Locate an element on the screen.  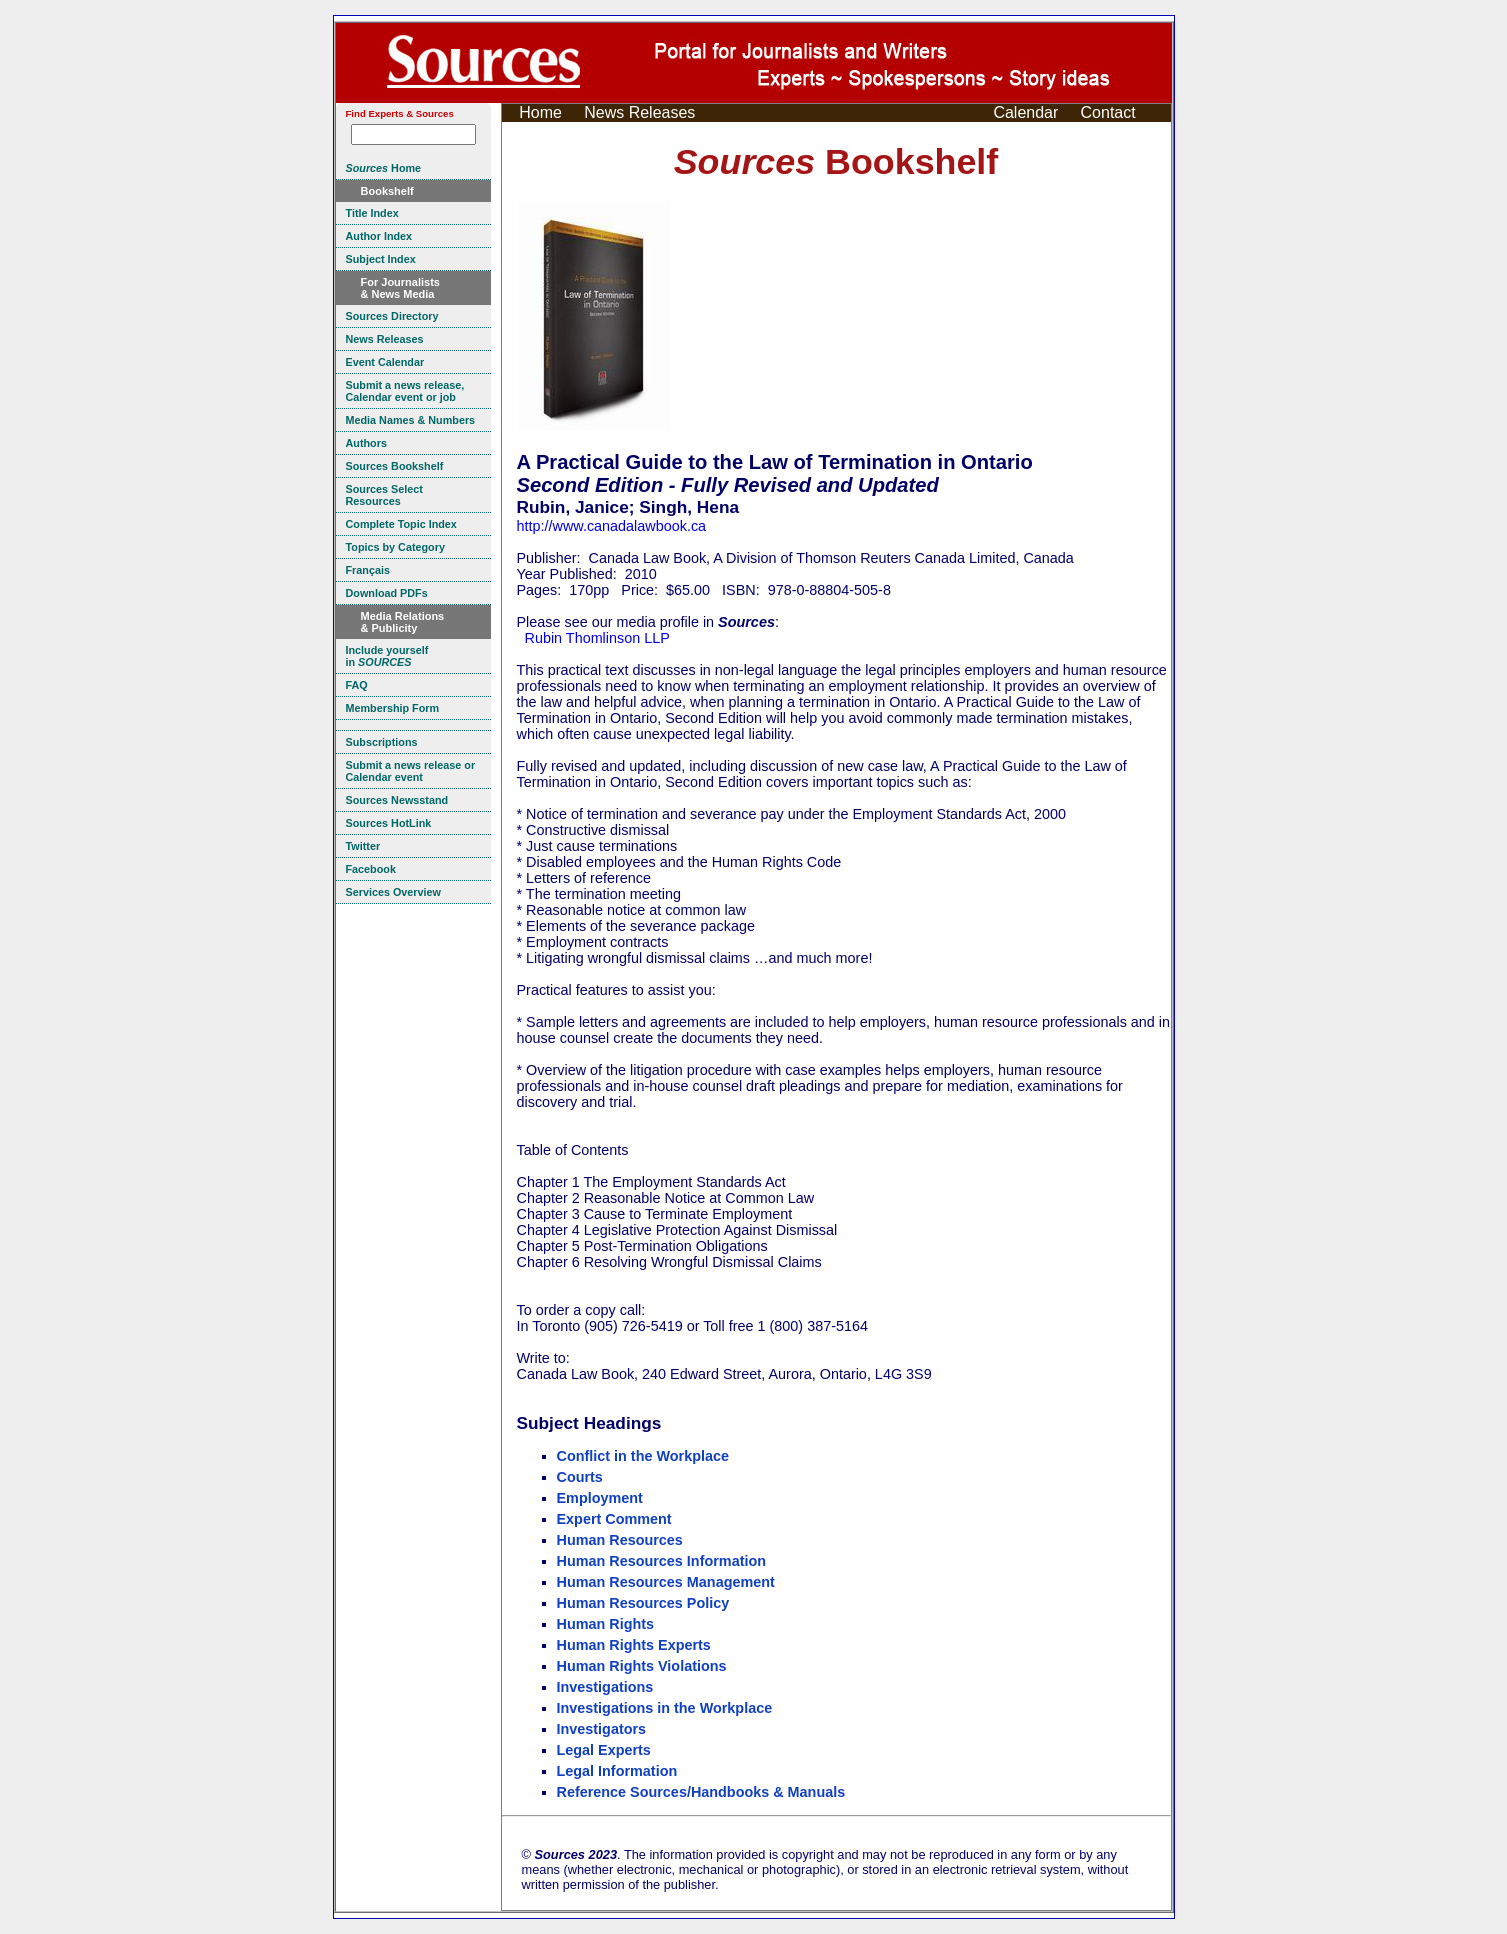
Investigations is located at coordinates (605, 1687).